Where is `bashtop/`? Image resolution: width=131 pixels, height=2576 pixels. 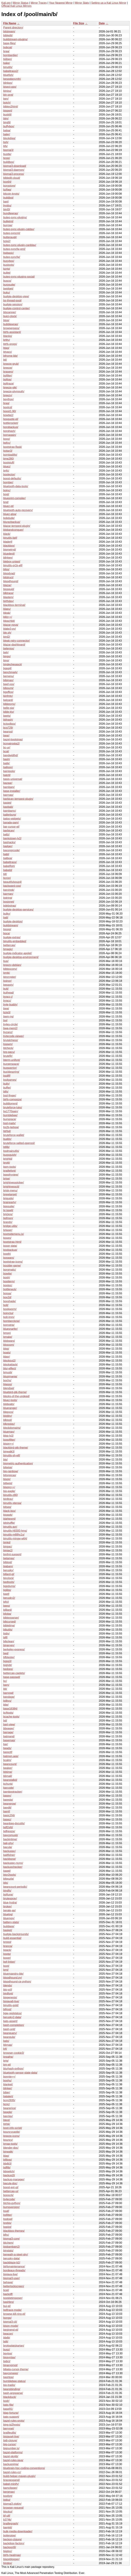
bashtop/ is located at coordinates (8, 2377).